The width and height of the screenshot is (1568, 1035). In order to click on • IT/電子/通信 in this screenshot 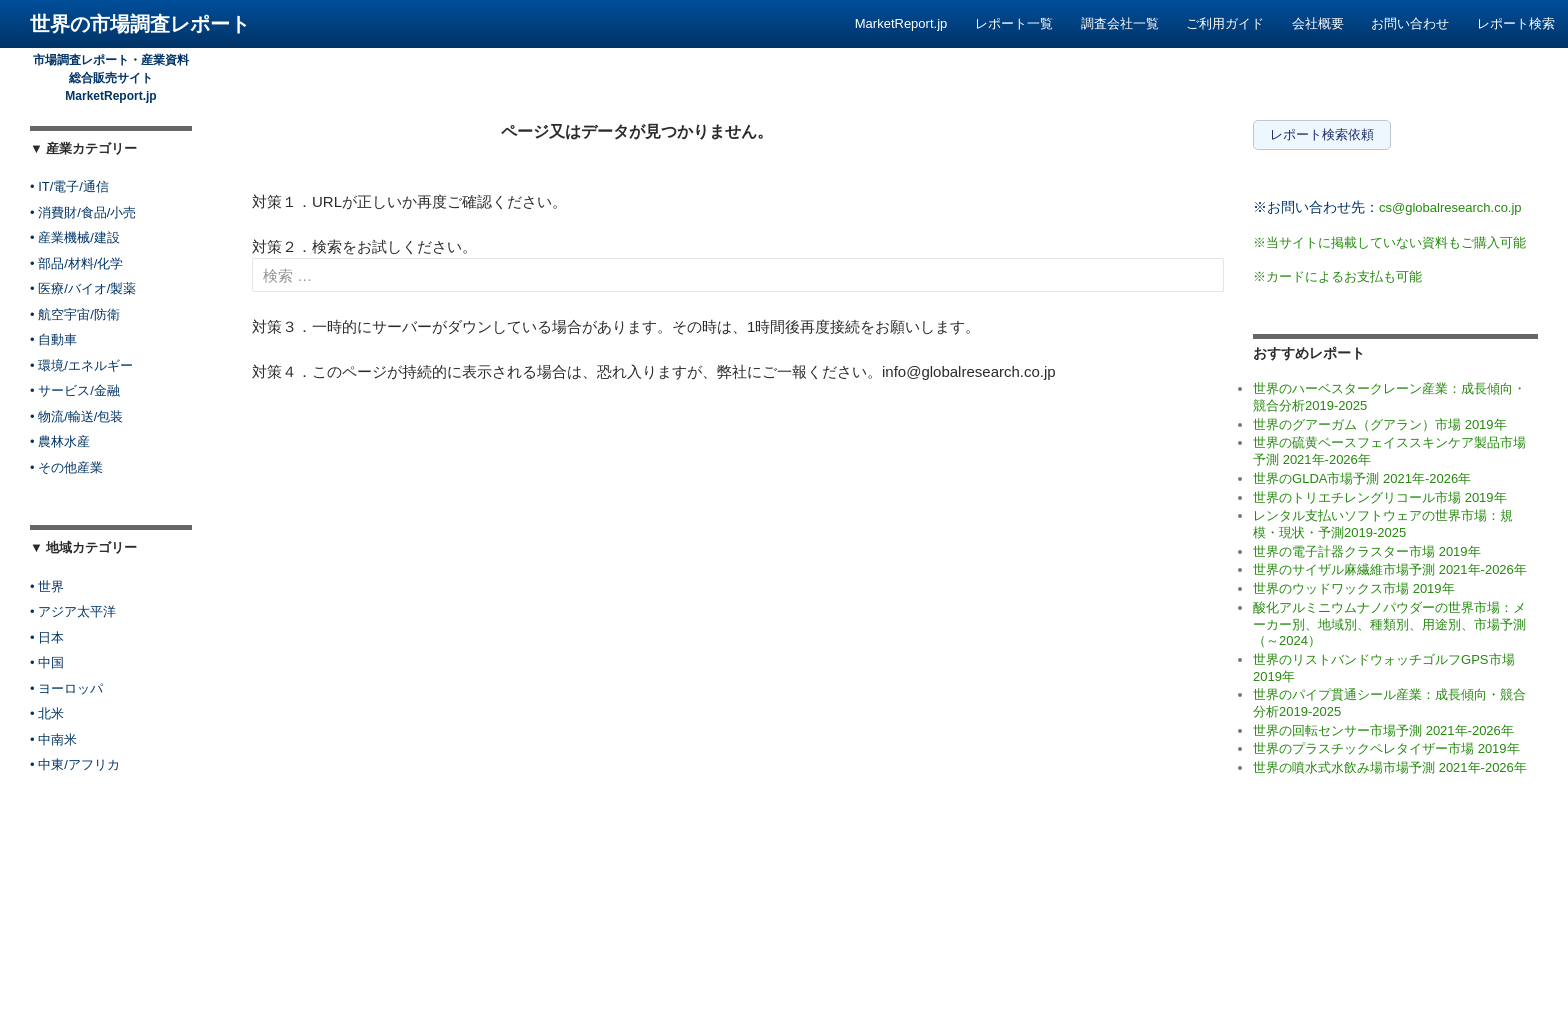, I will do `click(69, 186)`.